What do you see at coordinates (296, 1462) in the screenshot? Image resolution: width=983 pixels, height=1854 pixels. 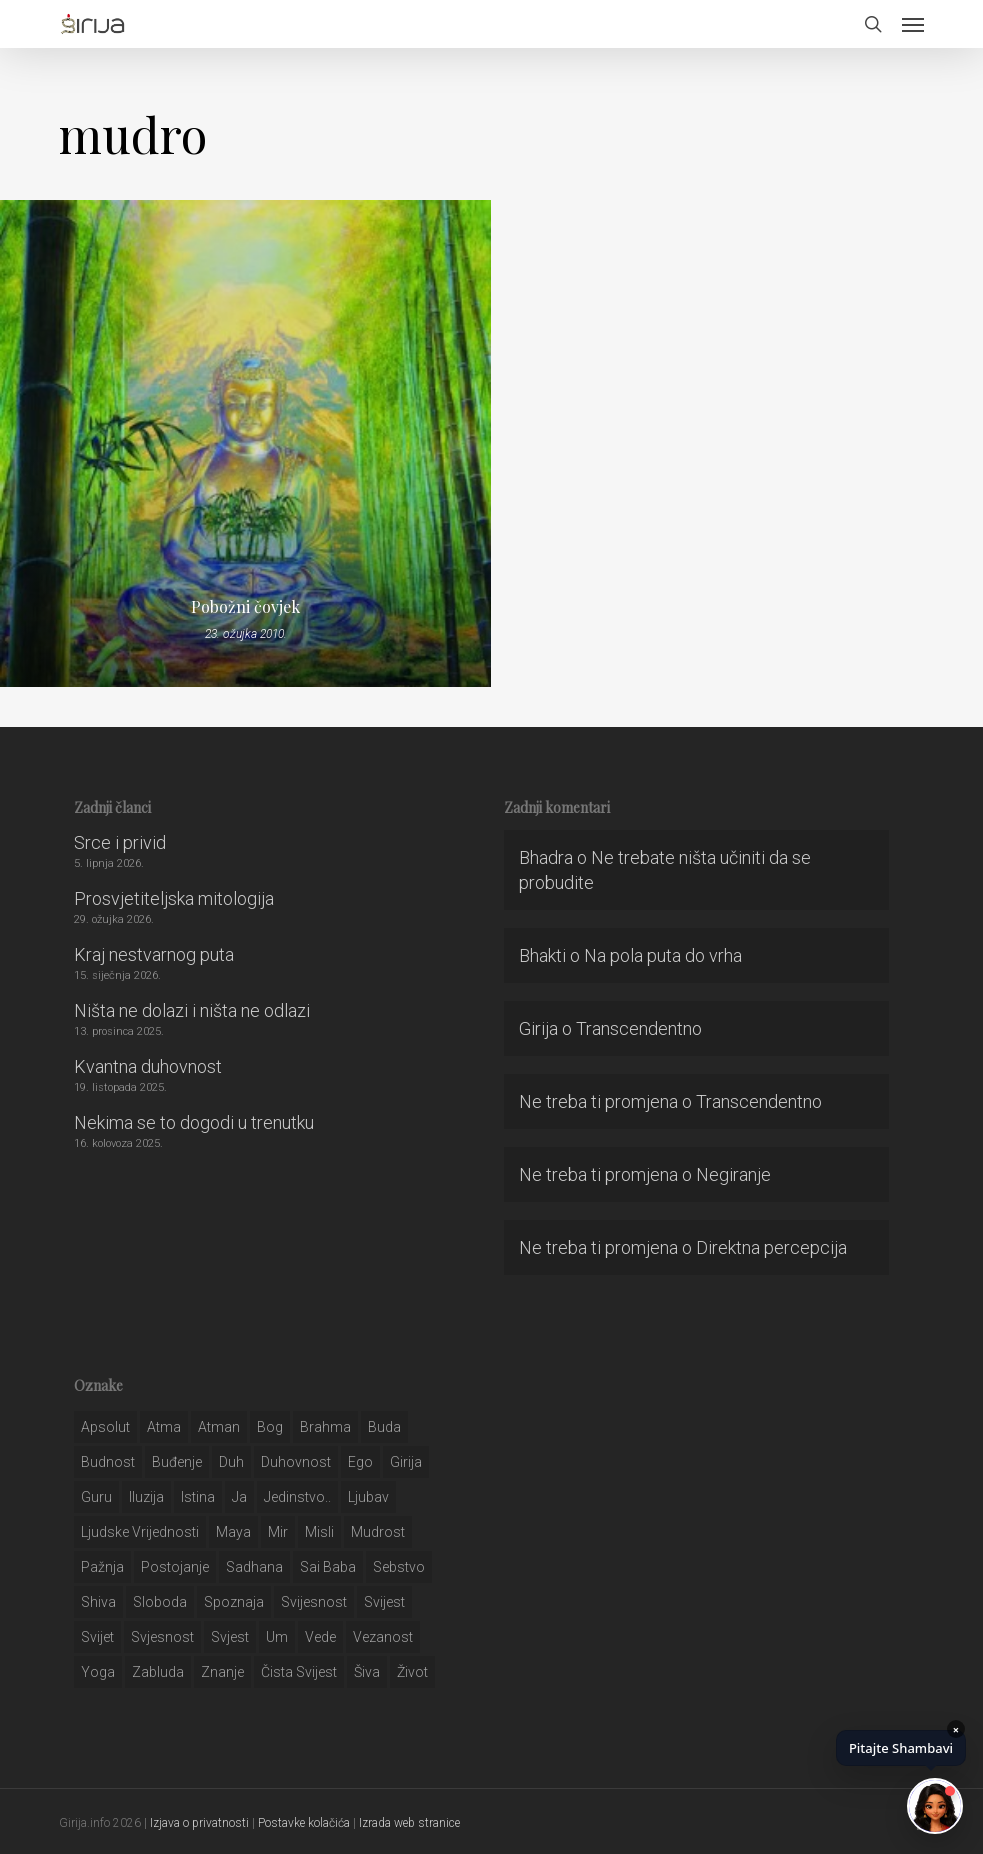 I see `duhovnost [duhovnost (124 stavke)]` at bounding box center [296, 1462].